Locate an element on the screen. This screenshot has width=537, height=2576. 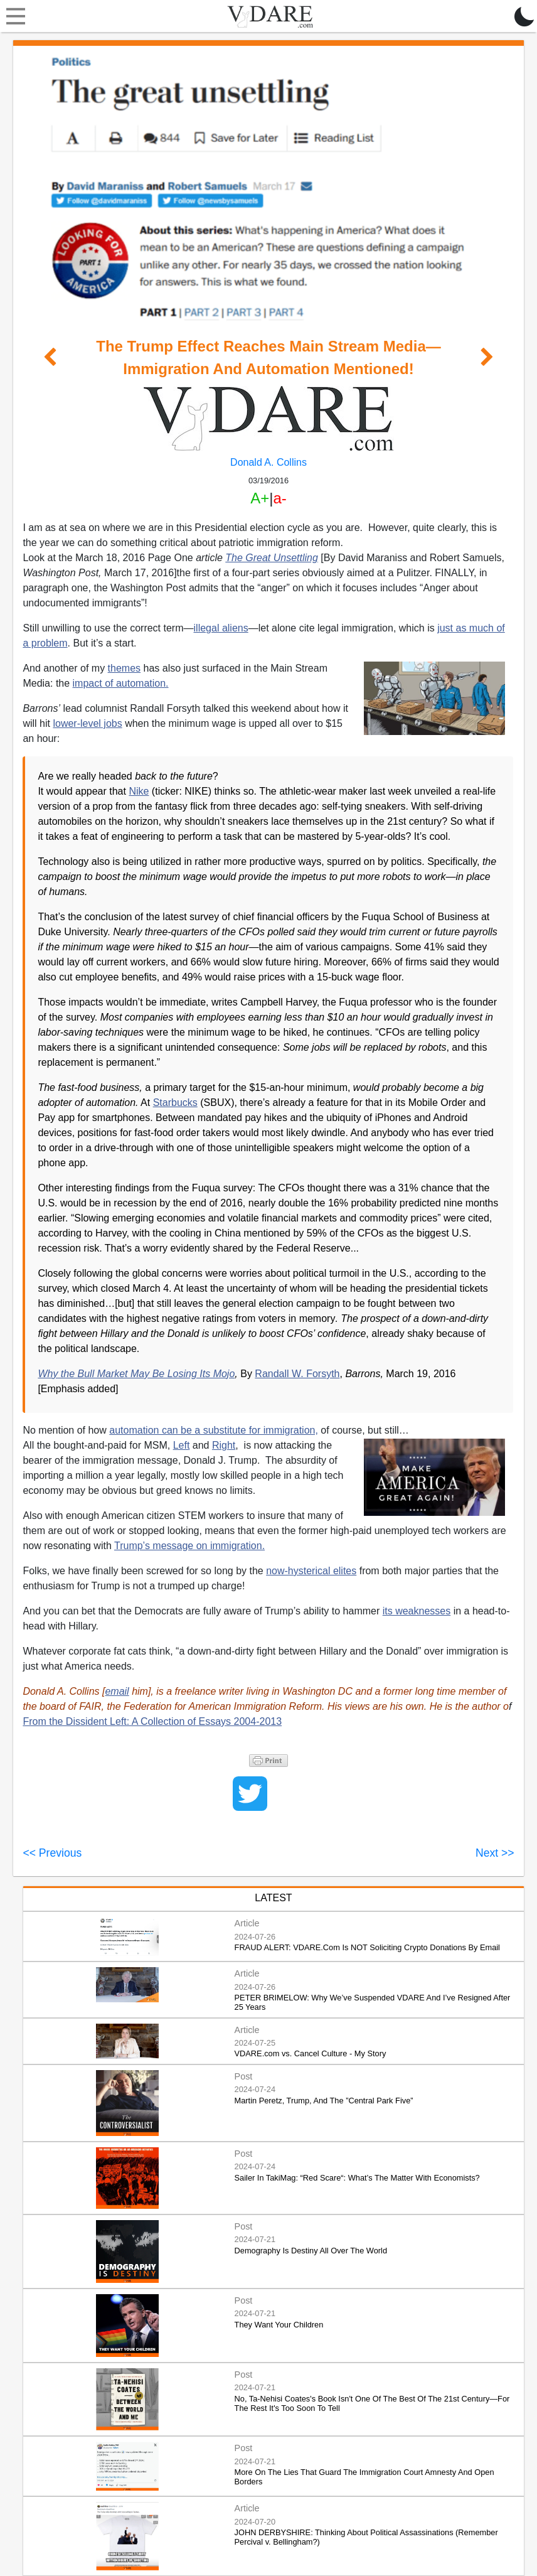
From the Dissident Left: A Collection of Essays 2004-2013 is located at coordinates (152, 1721).